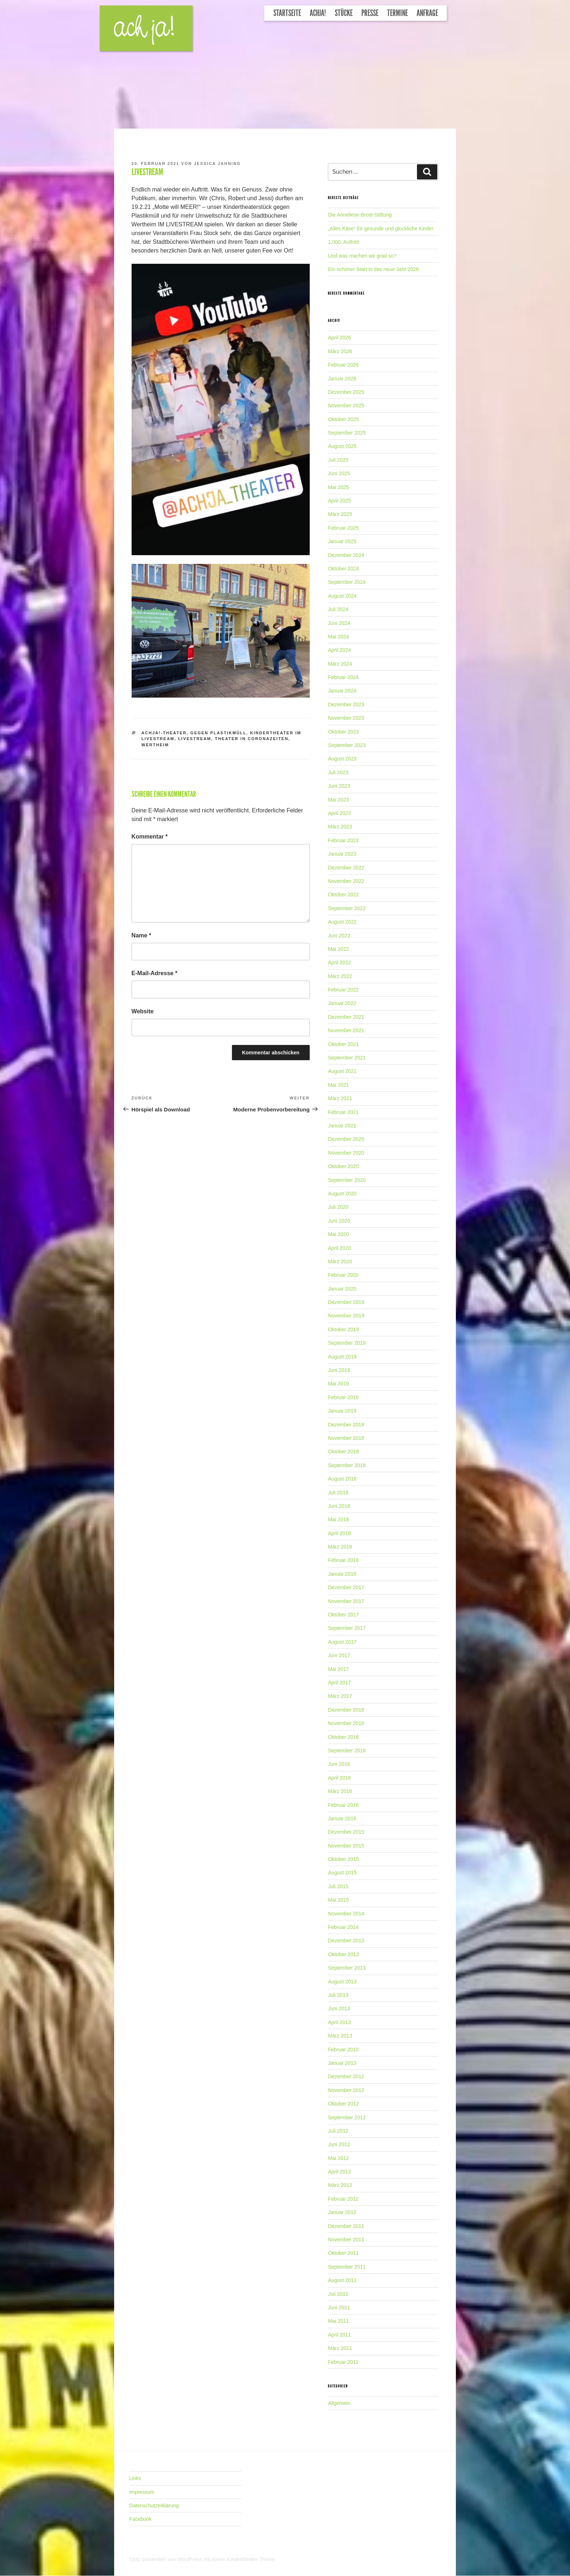 Image resolution: width=570 pixels, height=2576 pixels. Describe the element at coordinates (343, 2104) in the screenshot. I see `Oktober 2012` at that location.